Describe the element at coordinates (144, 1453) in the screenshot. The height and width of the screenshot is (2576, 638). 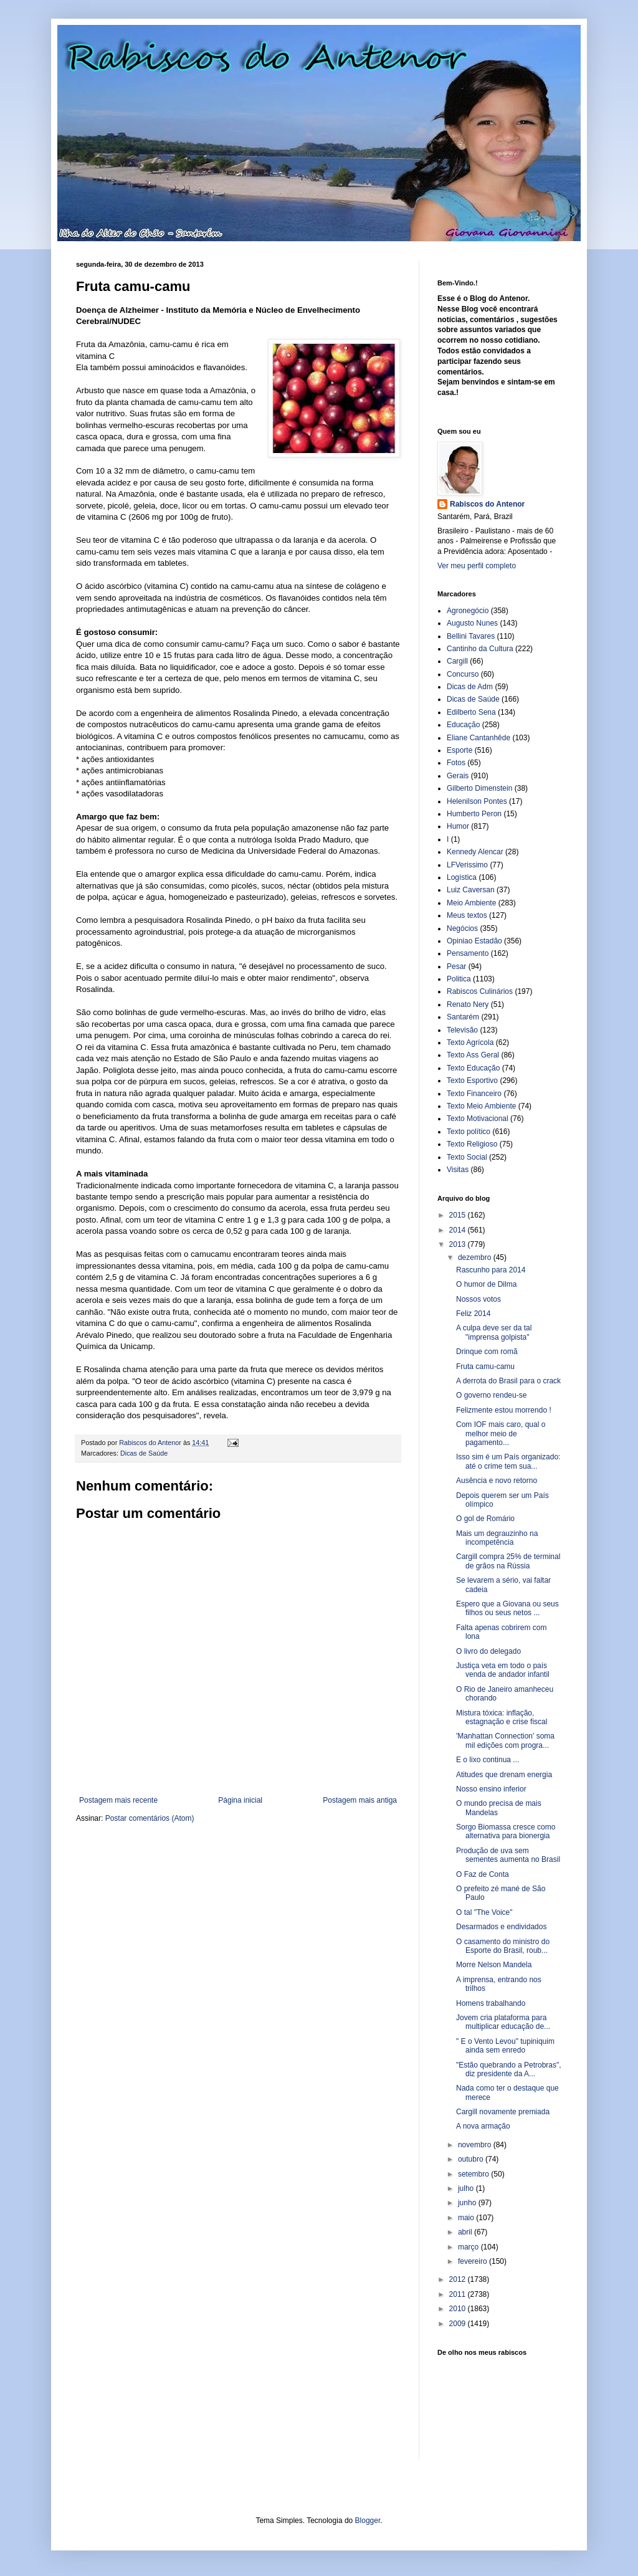
I see `Dicas de Saúde` at that location.